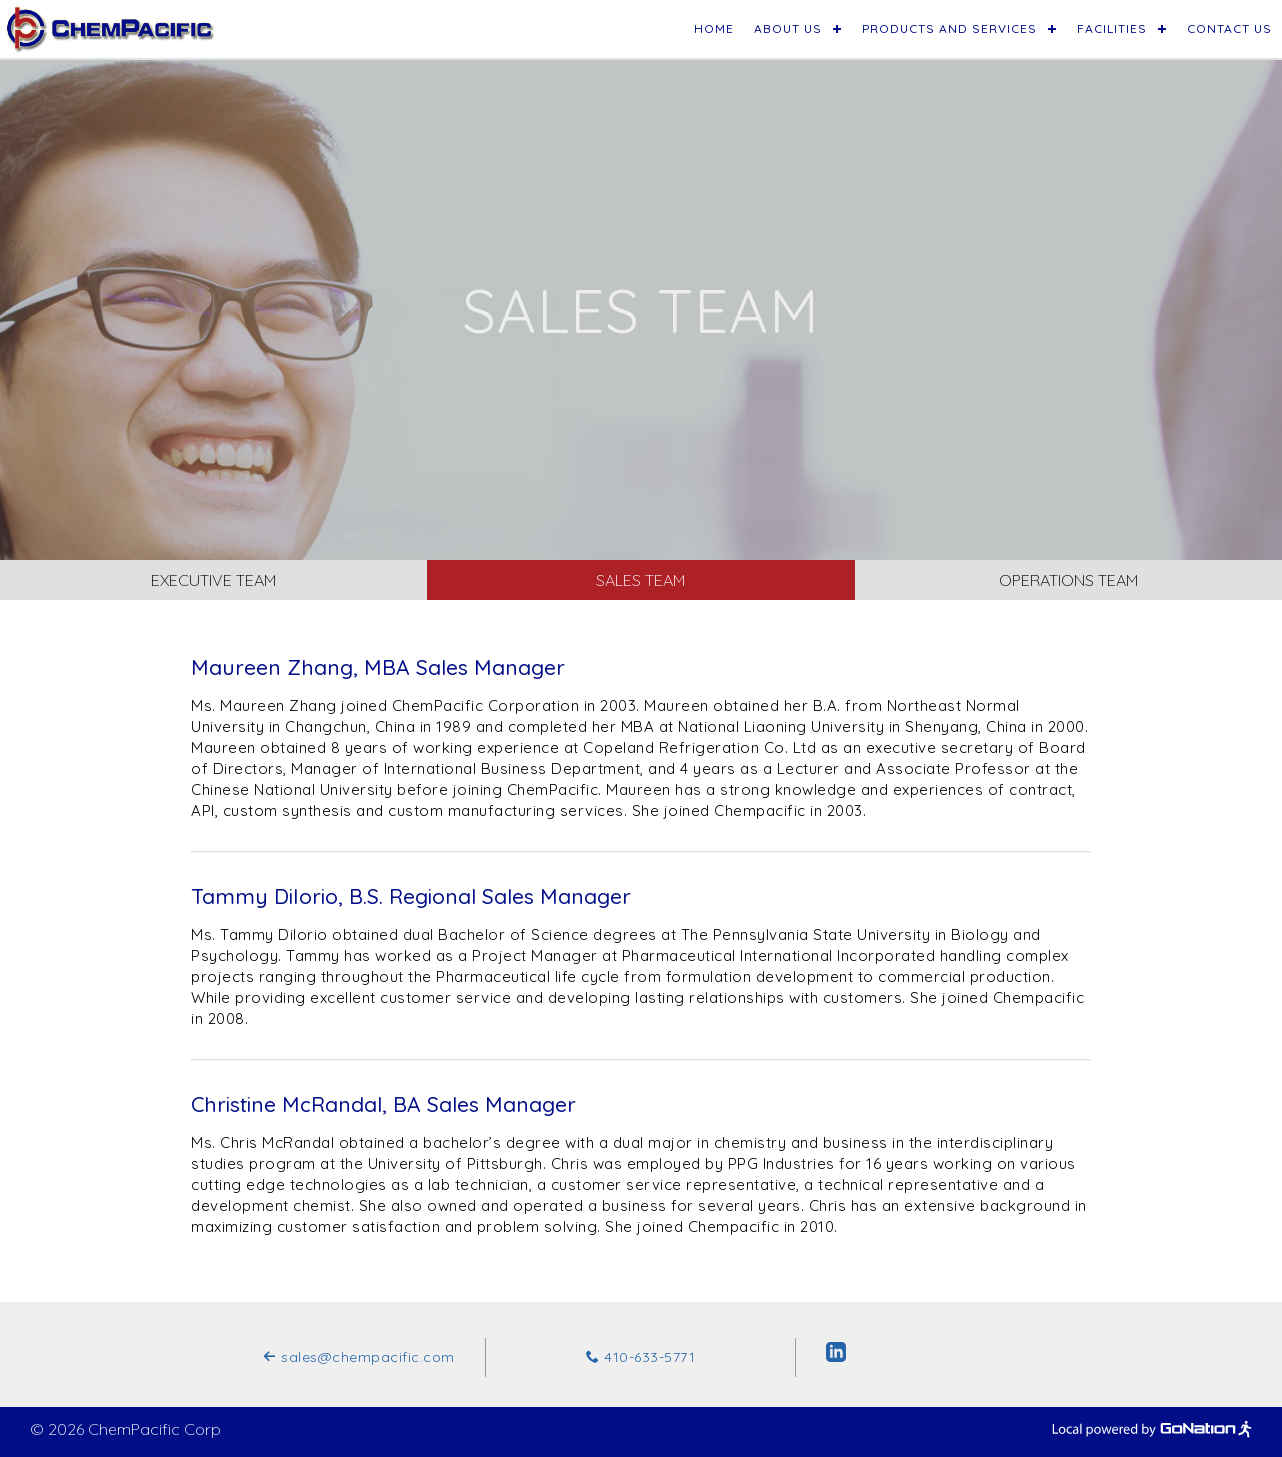 This screenshot has height=1457, width=1282. Describe the element at coordinates (359, 1357) in the screenshot. I see `sales@chempacific.com` at that location.